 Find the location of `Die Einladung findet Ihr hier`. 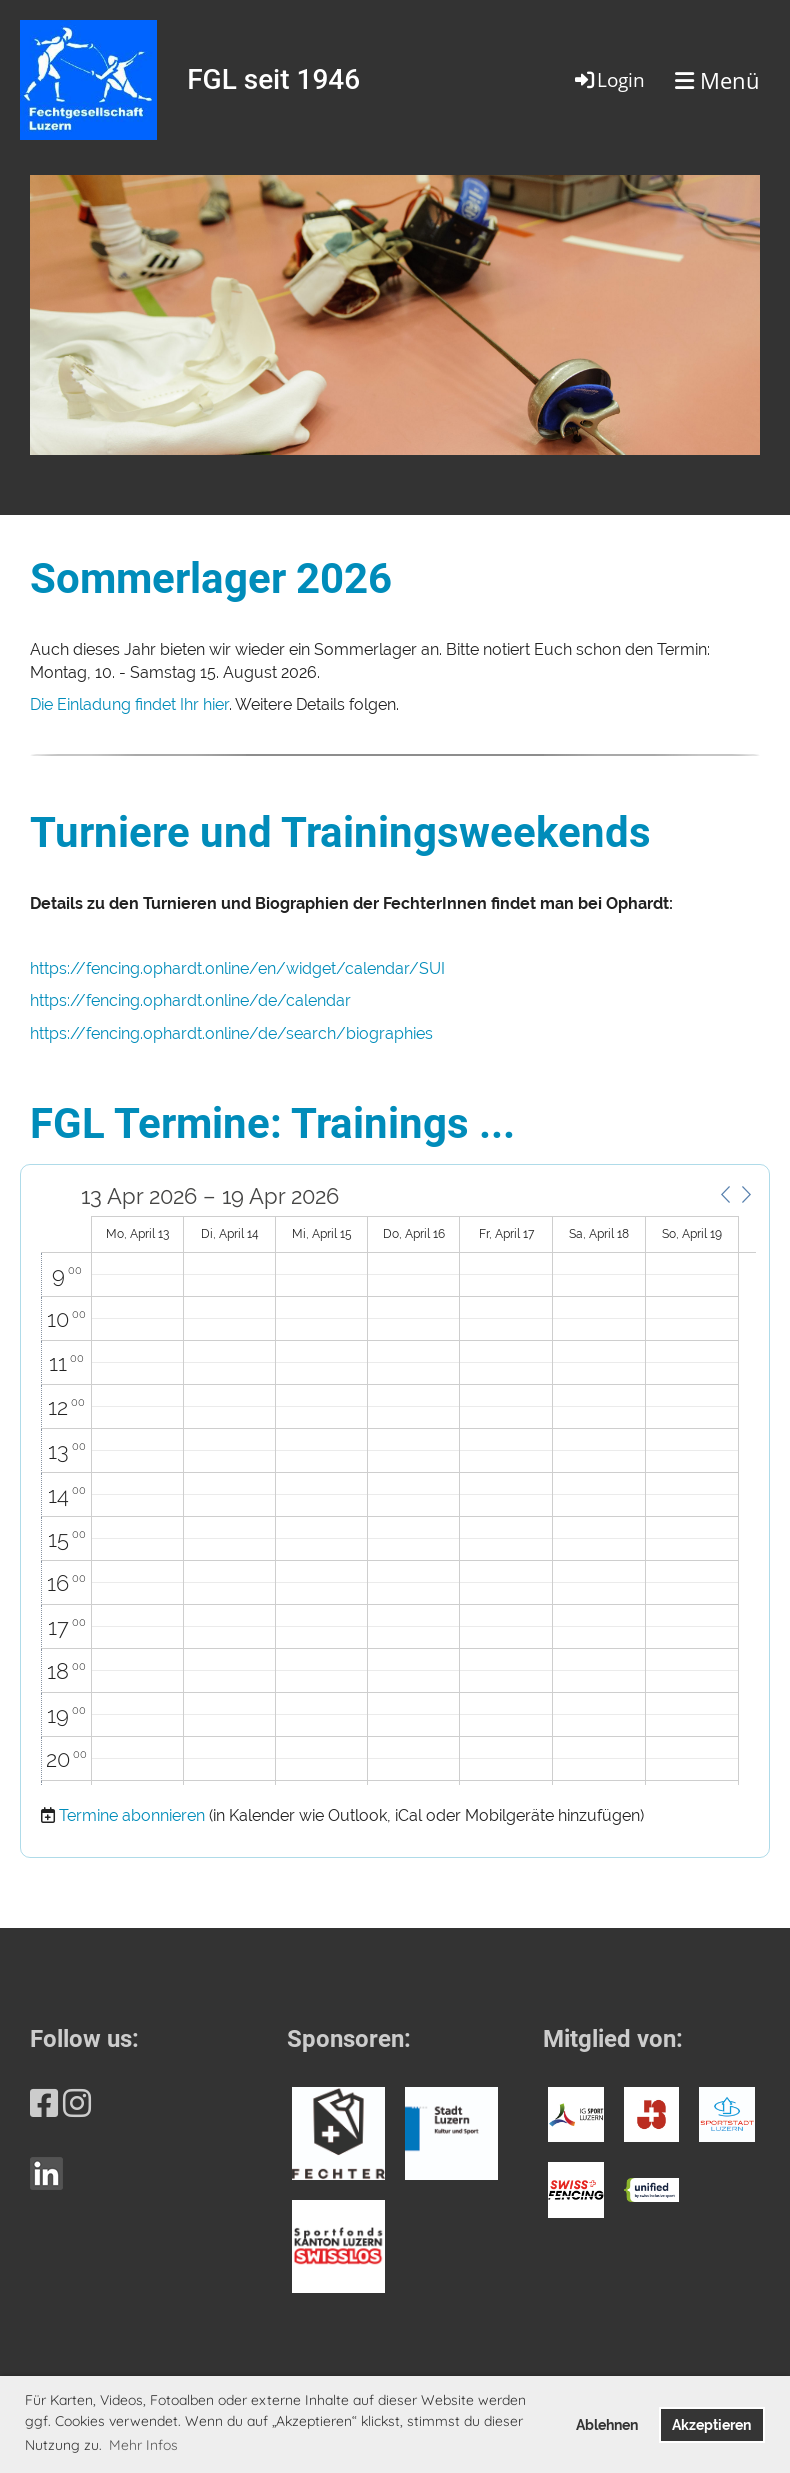

Die Einladung findet Ihr hier is located at coordinates (129, 704).